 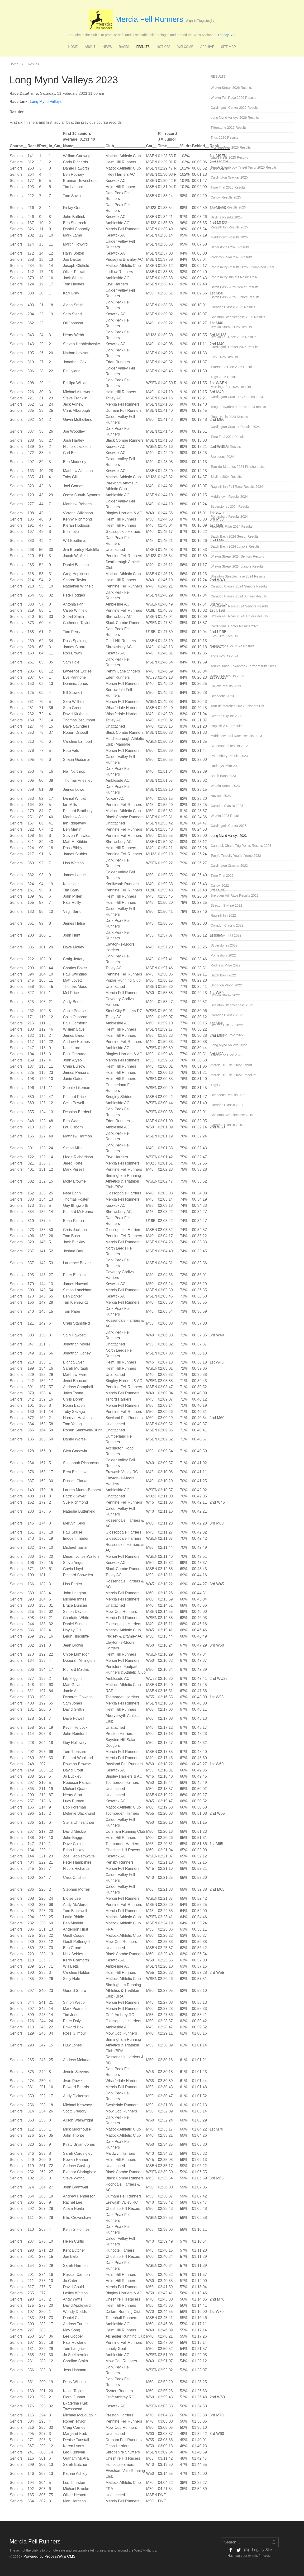 What do you see at coordinates (227, 1015) in the screenshot?
I see `Caradoc Classic 2022` at bounding box center [227, 1015].